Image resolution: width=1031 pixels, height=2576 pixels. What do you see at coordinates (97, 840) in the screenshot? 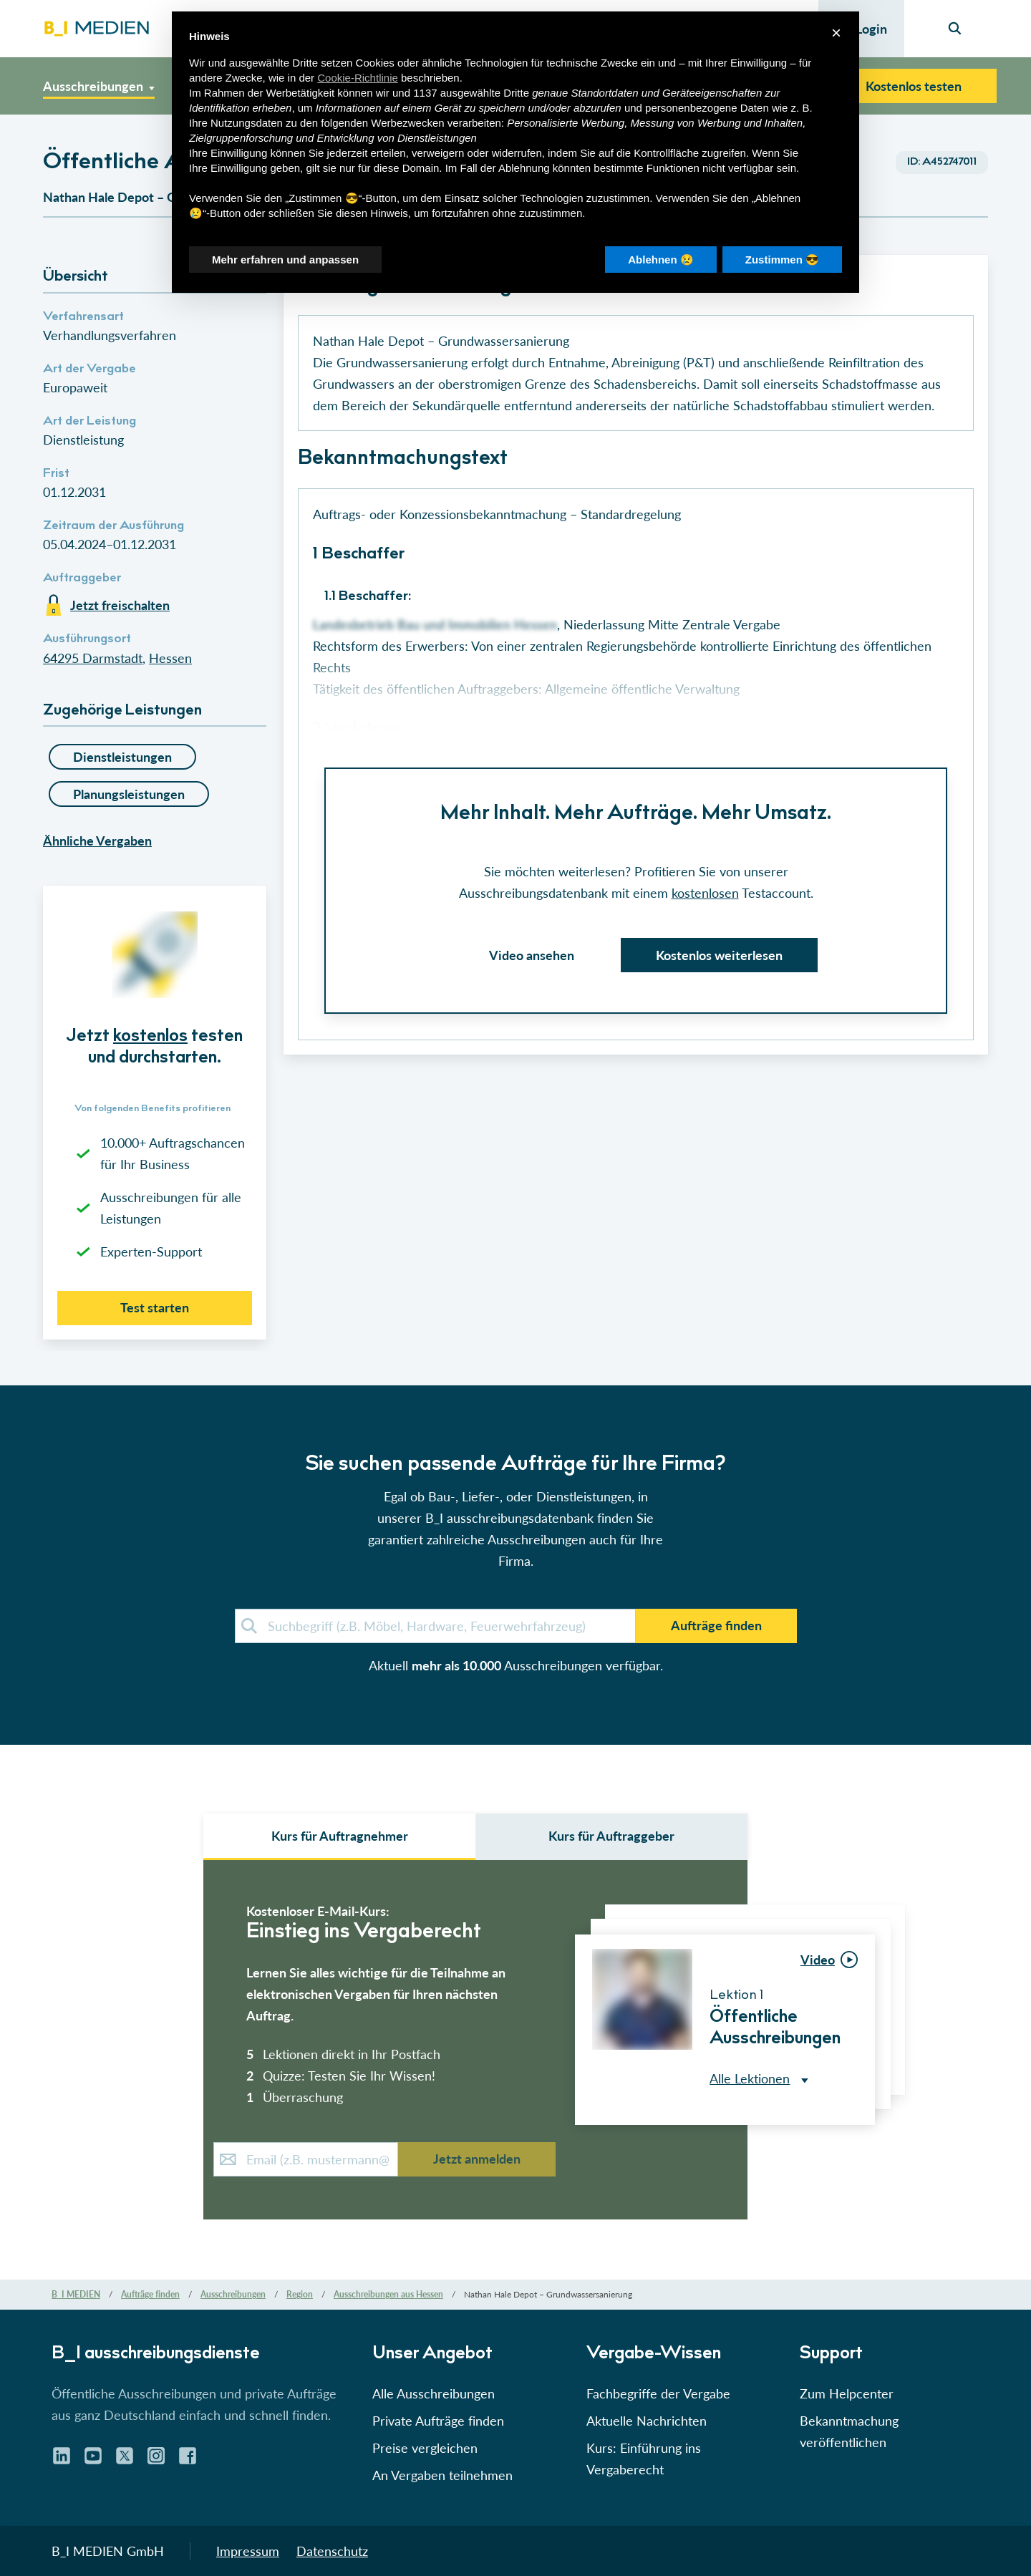
I see `Ähnliche Vergaben` at bounding box center [97, 840].